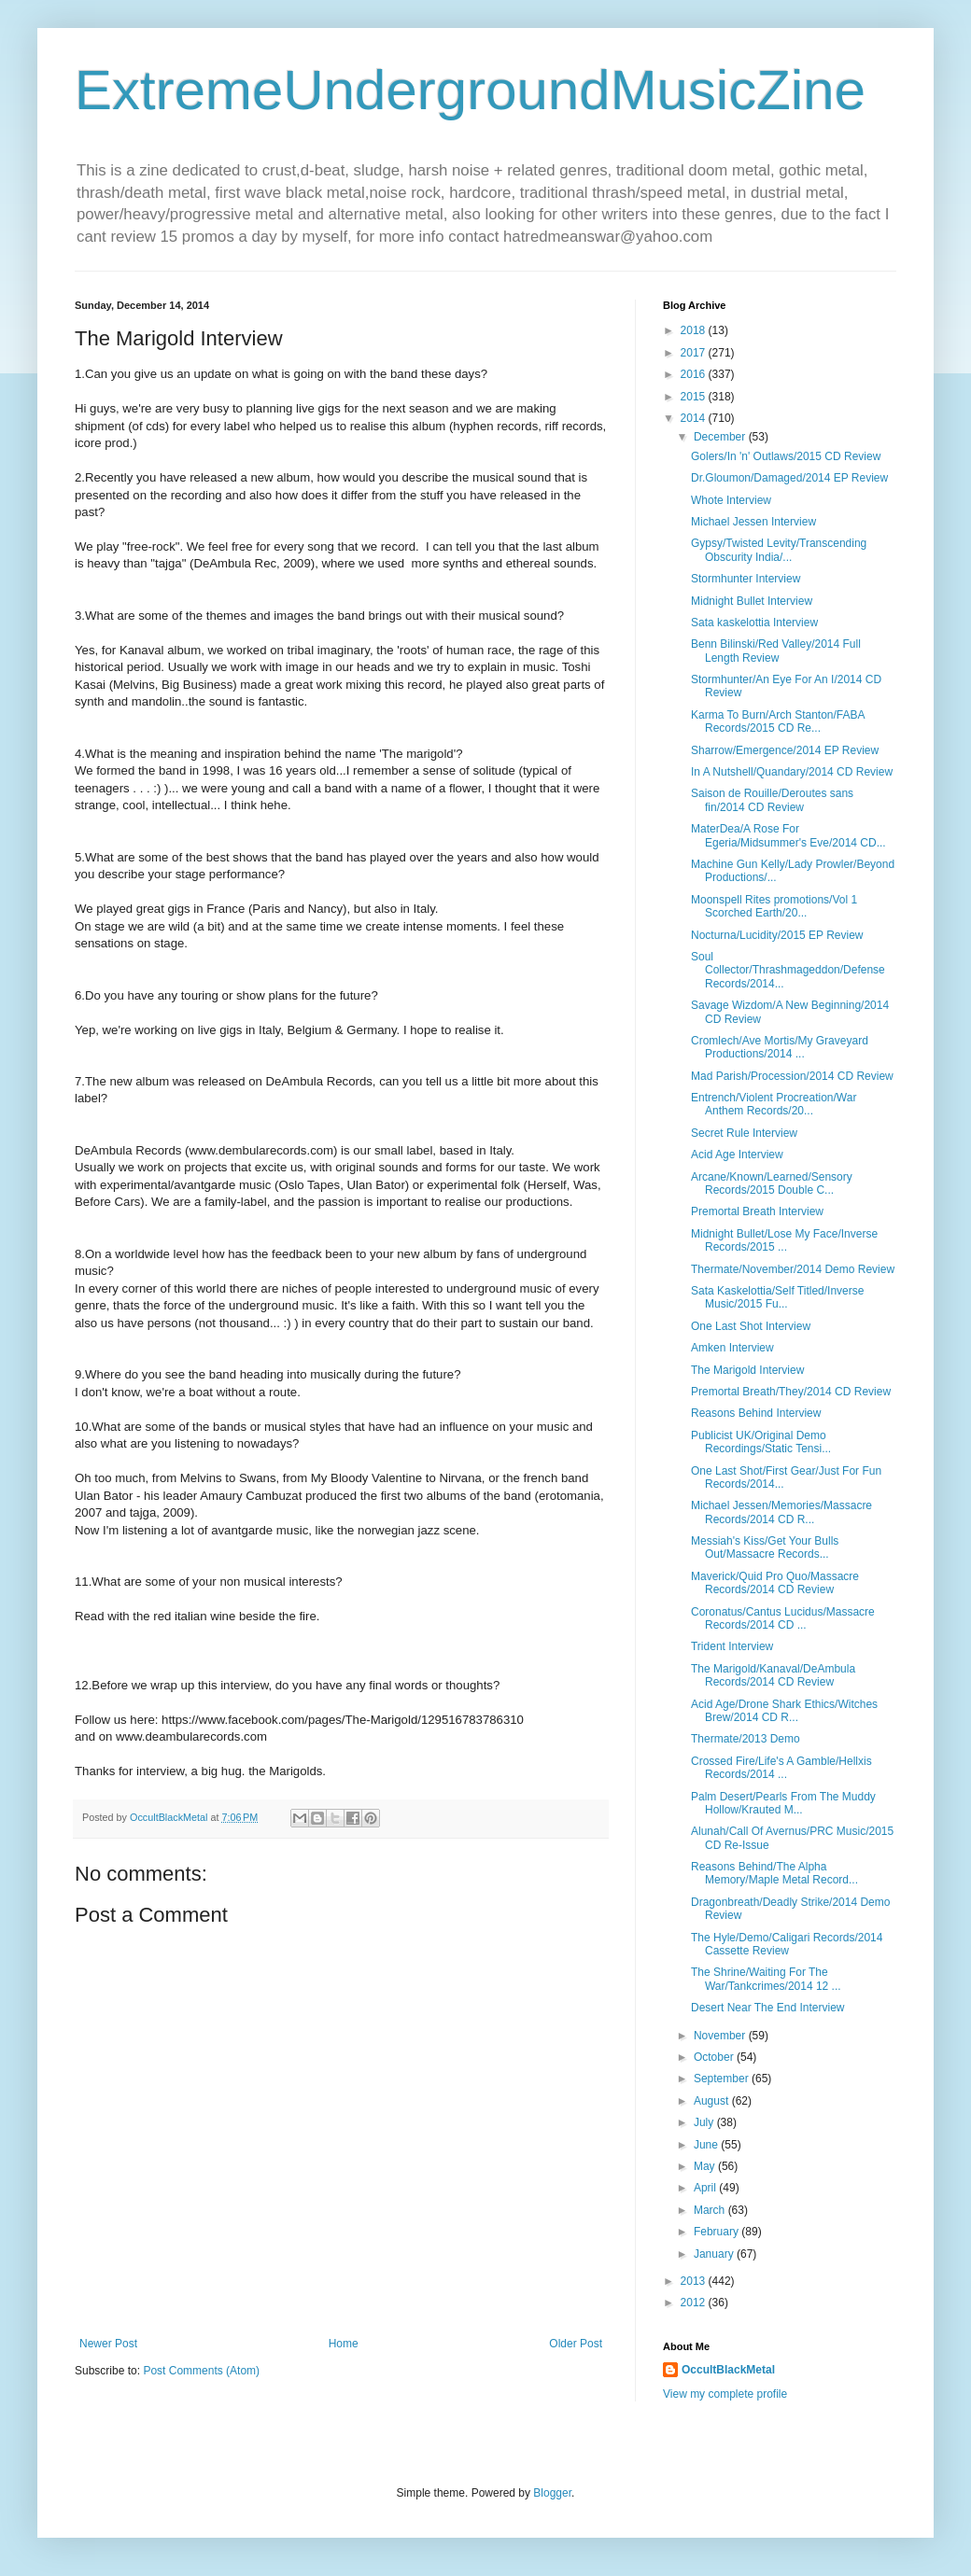  Describe the element at coordinates (744, 1133) in the screenshot. I see `Secret Rule Interview` at that location.